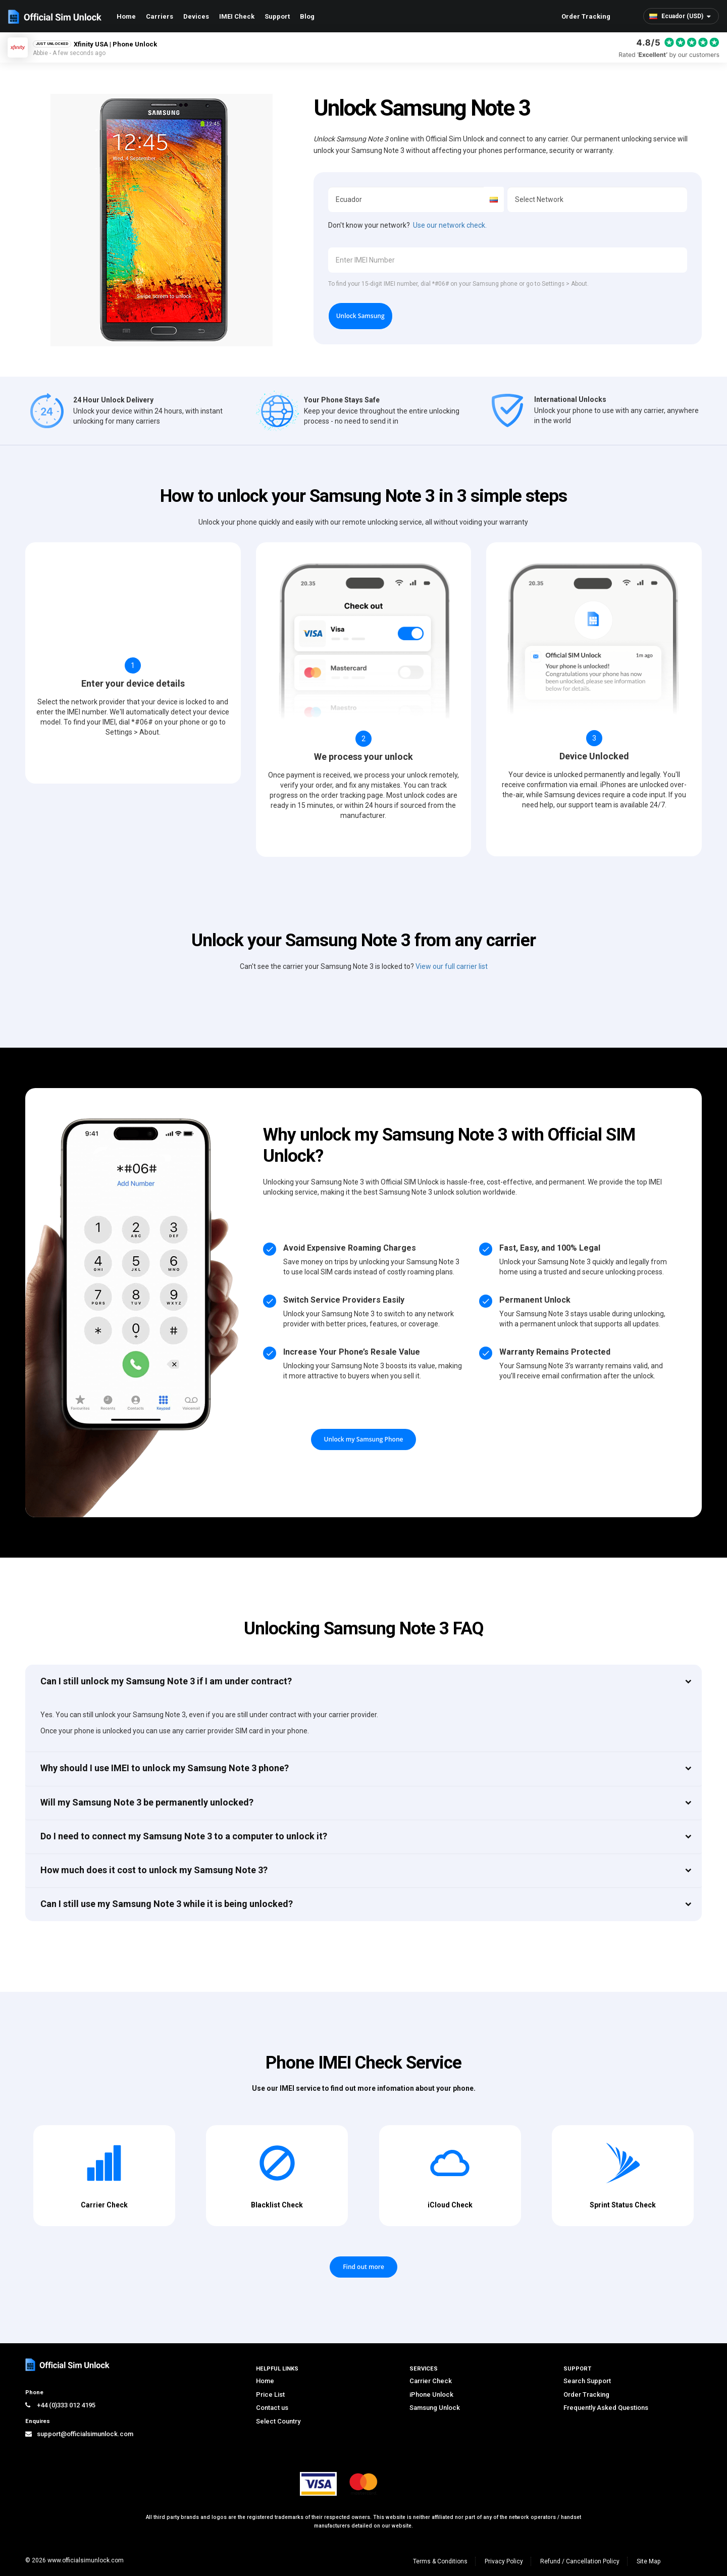  What do you see at coordinates (146, 1802) in the screenshot?
I see `Will my Samsung Note 3 be permanently unlocked?` at bounding box center [146, 1802].